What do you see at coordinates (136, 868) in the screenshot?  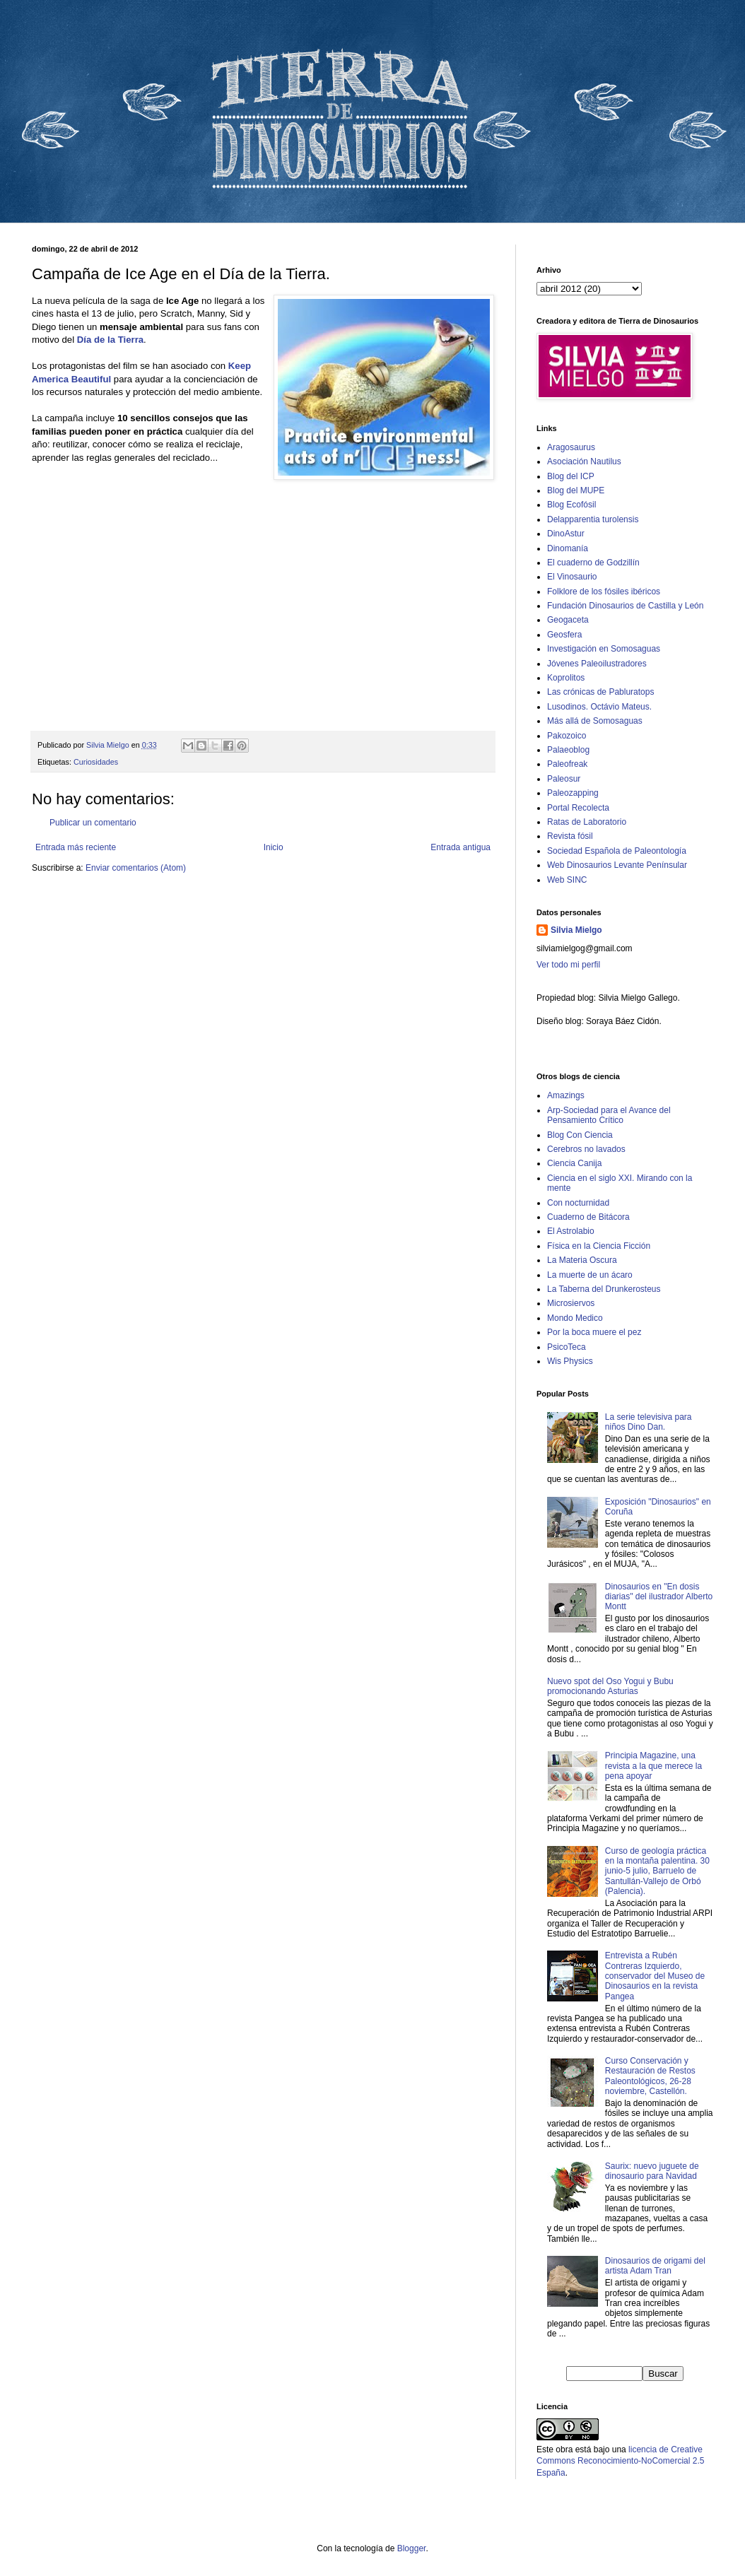 I see `Enviar comentarios (Atom)` at bounding box center [136, 868].